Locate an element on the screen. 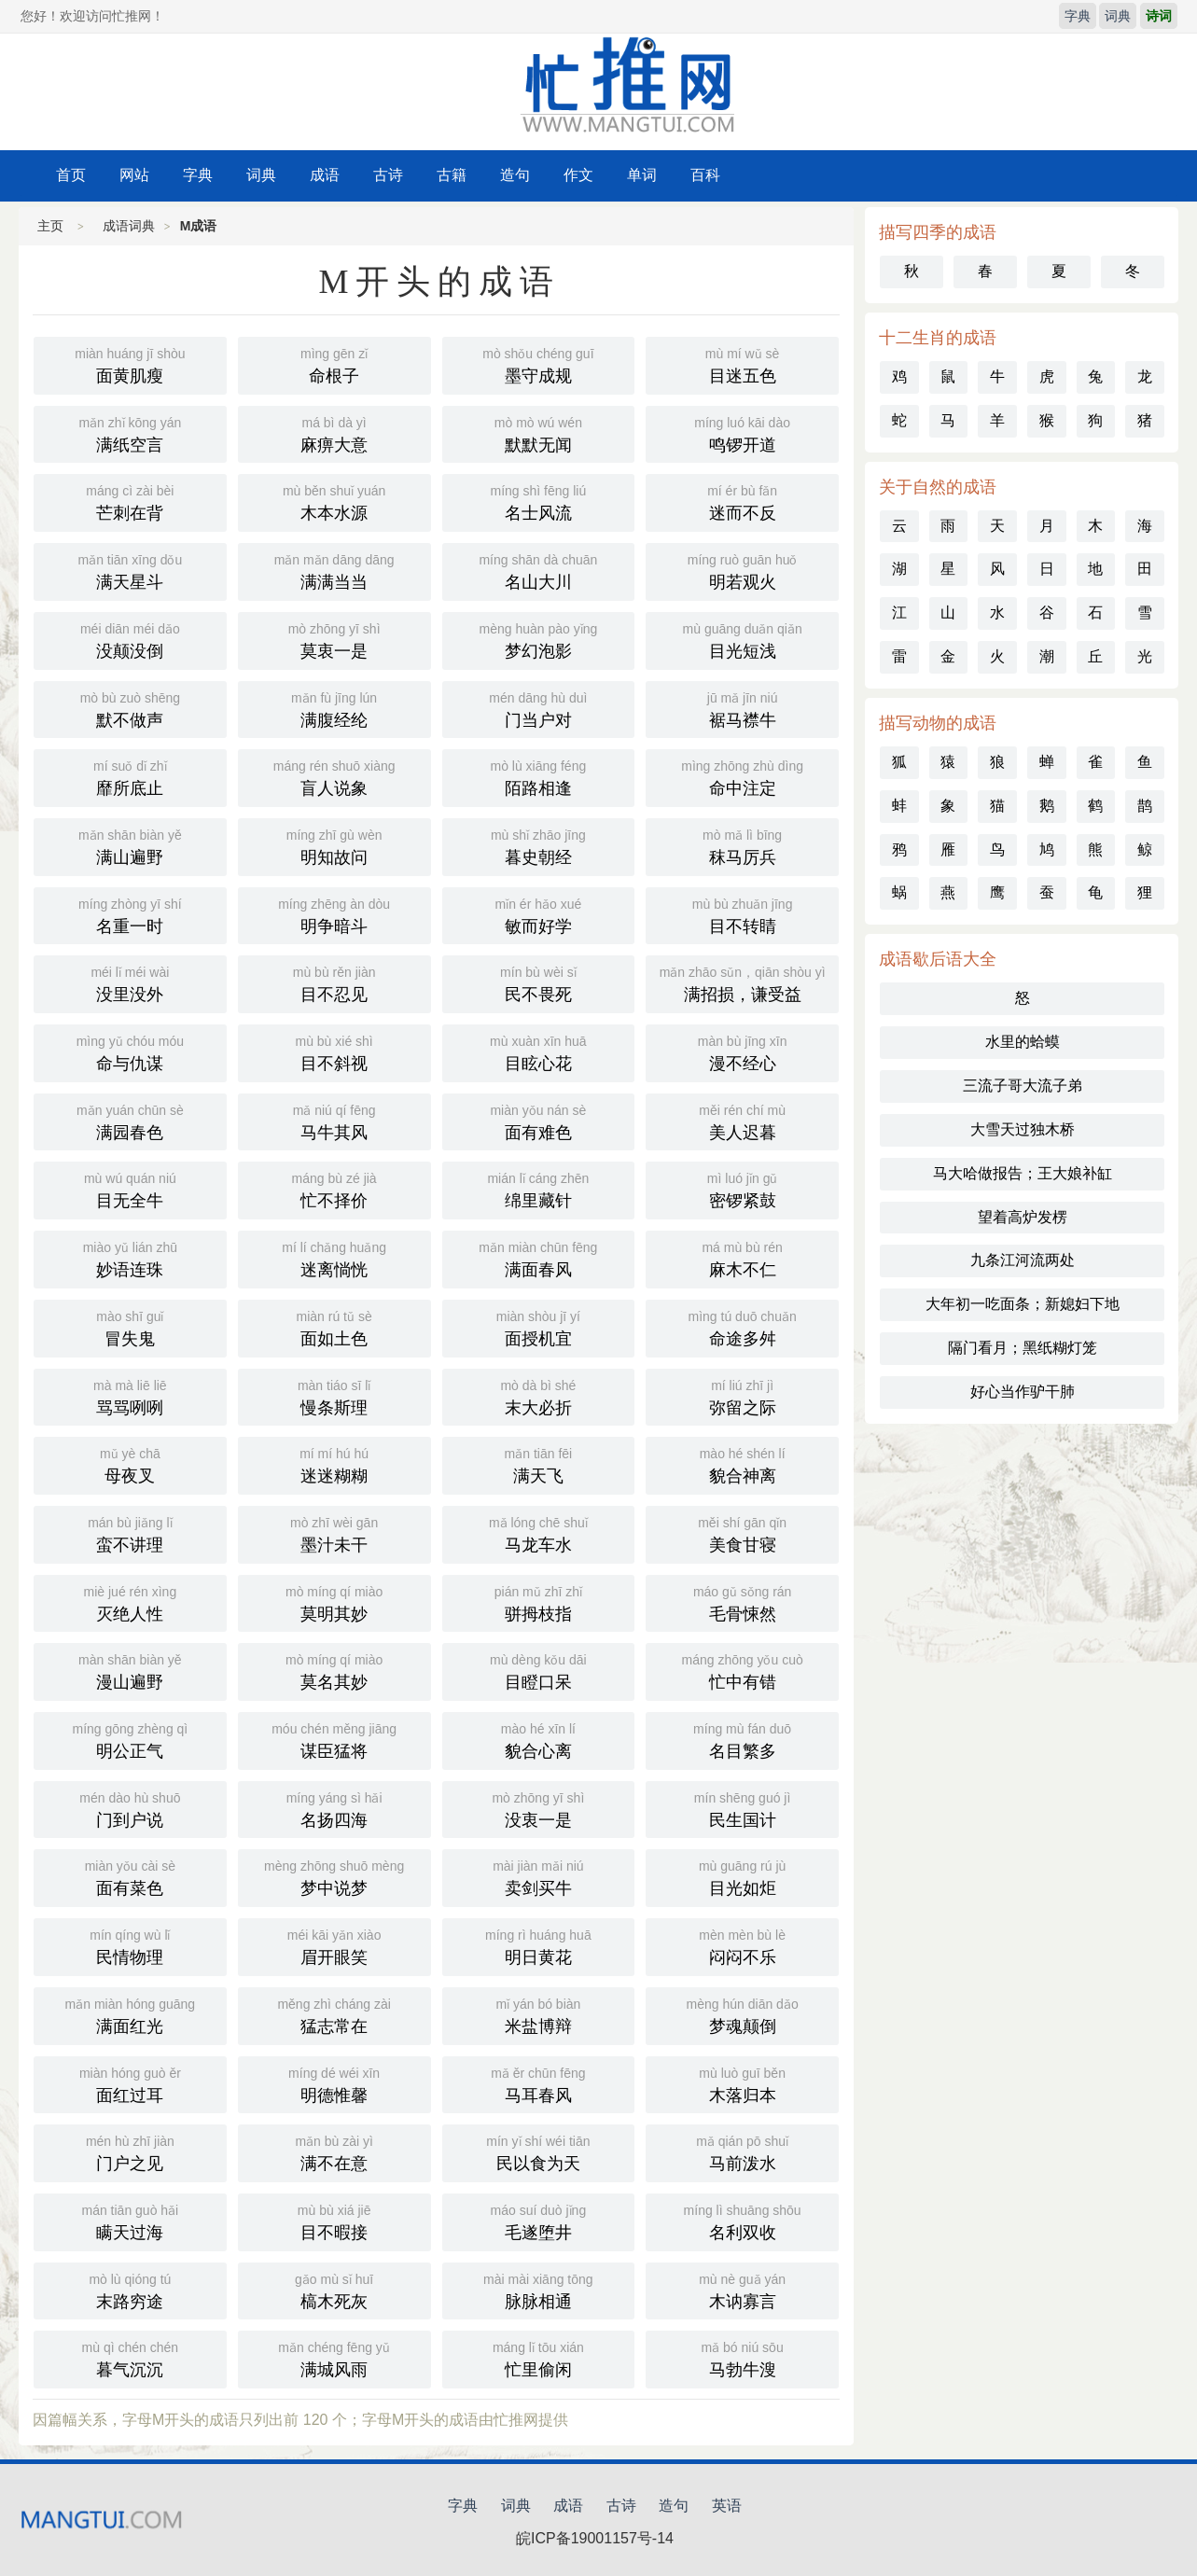 The image size is (1197, 2576). 脉脉相通 is located at coordinates (539, 2289).